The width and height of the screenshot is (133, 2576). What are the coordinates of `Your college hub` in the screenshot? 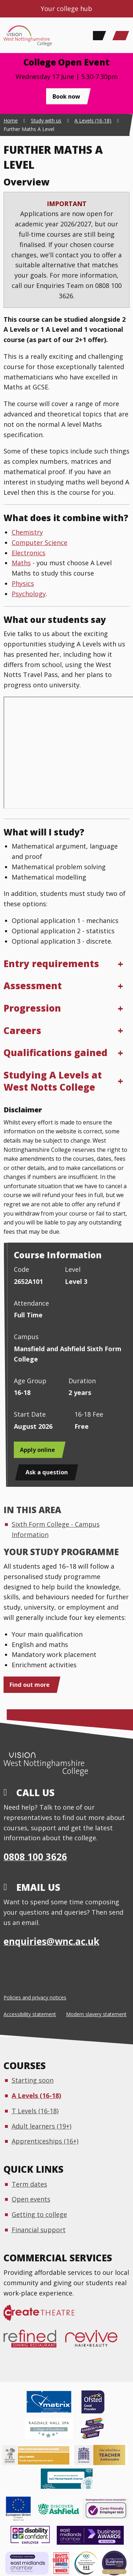 It's located at (66, 8).